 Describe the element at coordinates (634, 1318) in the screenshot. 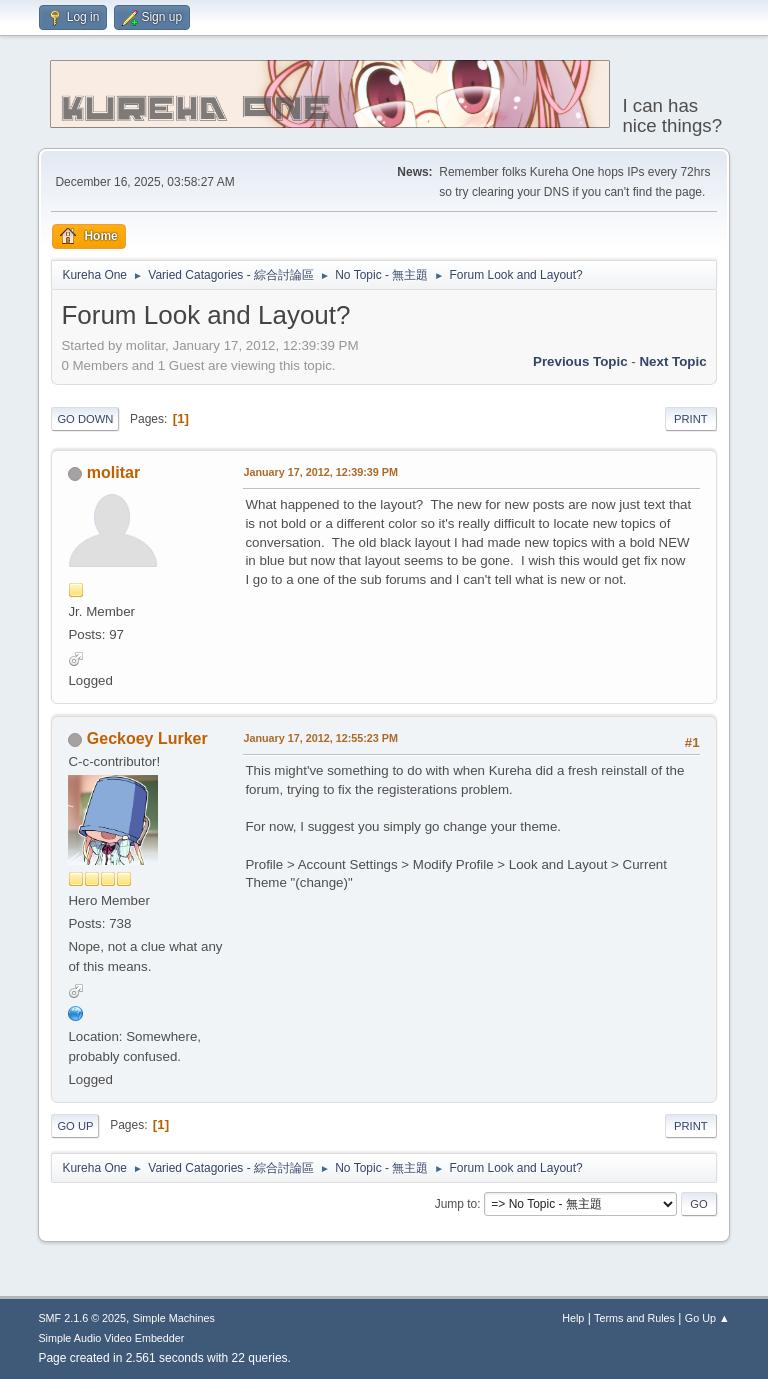

I see `Terms and Rules` at that location.